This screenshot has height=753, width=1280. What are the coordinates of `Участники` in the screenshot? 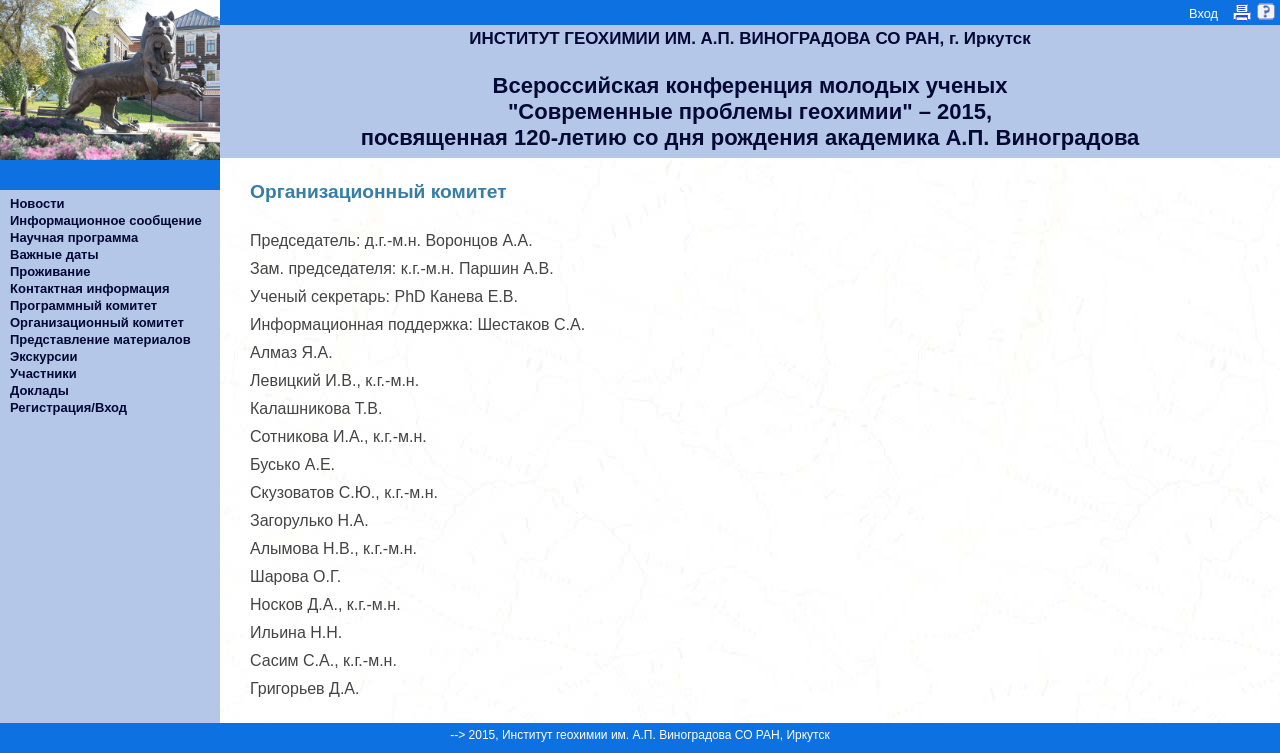 It's located at (43, 373).